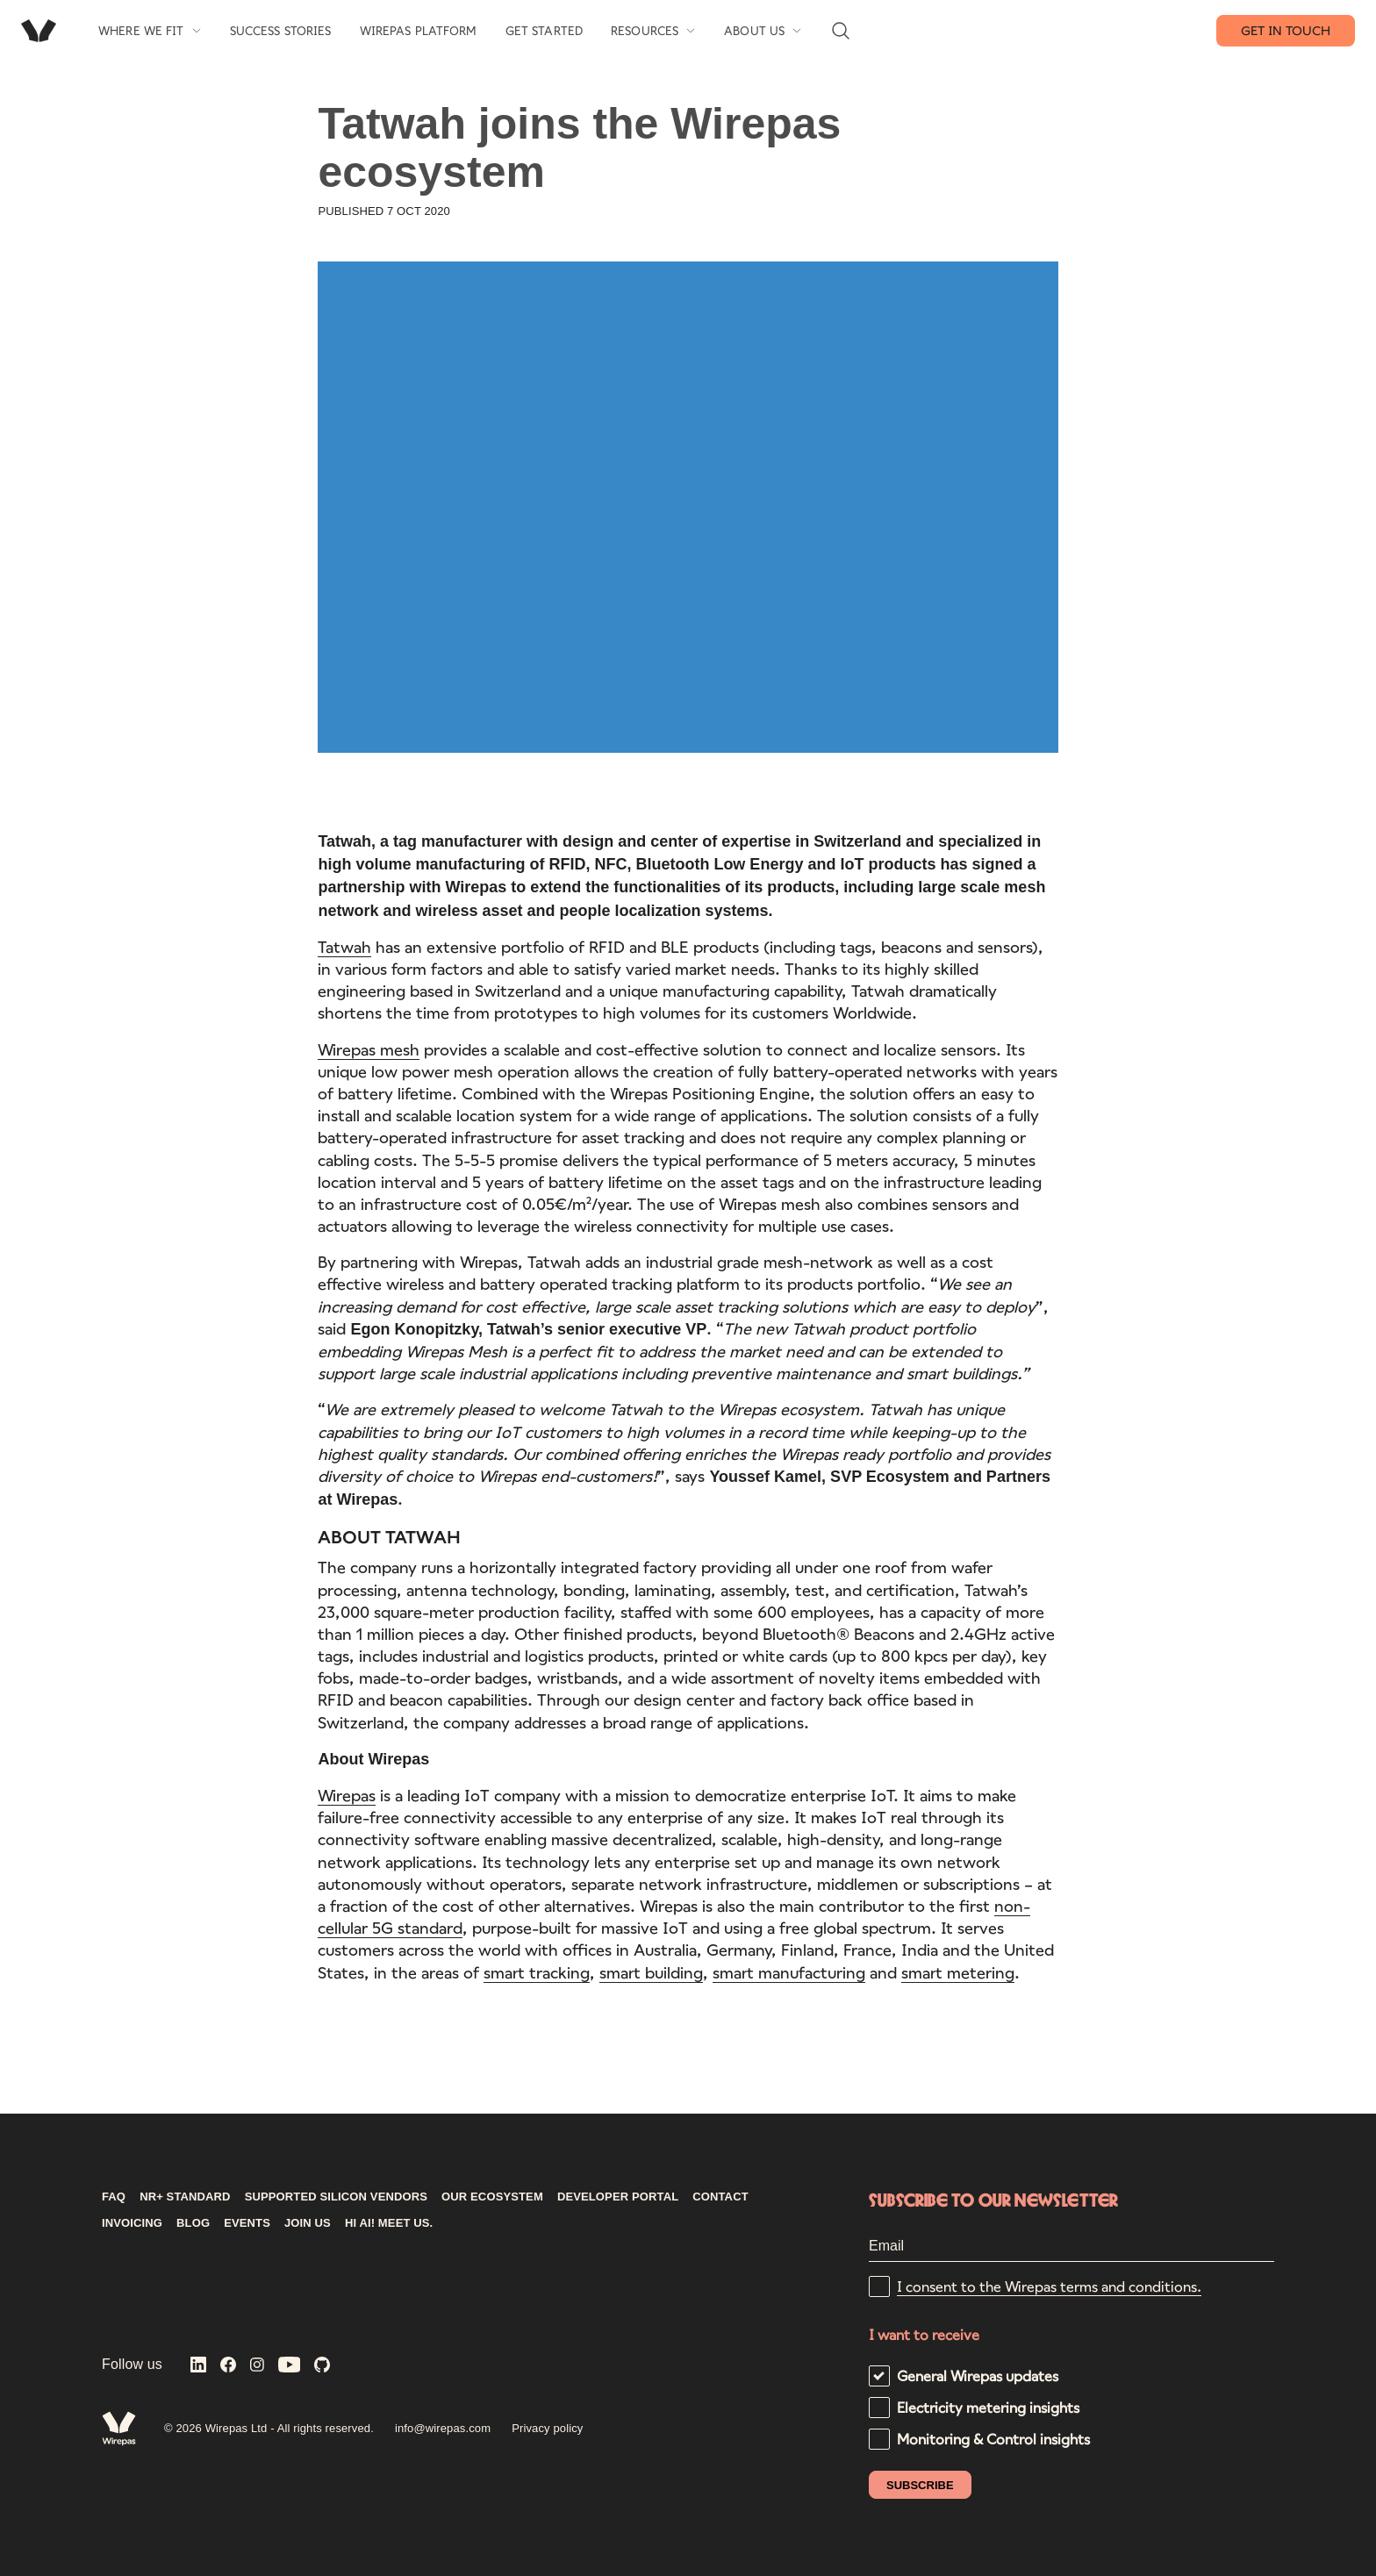 This screenshot has height=2576, width=1376. I want to click on Supported silicon vendors, so click(336, 2197).